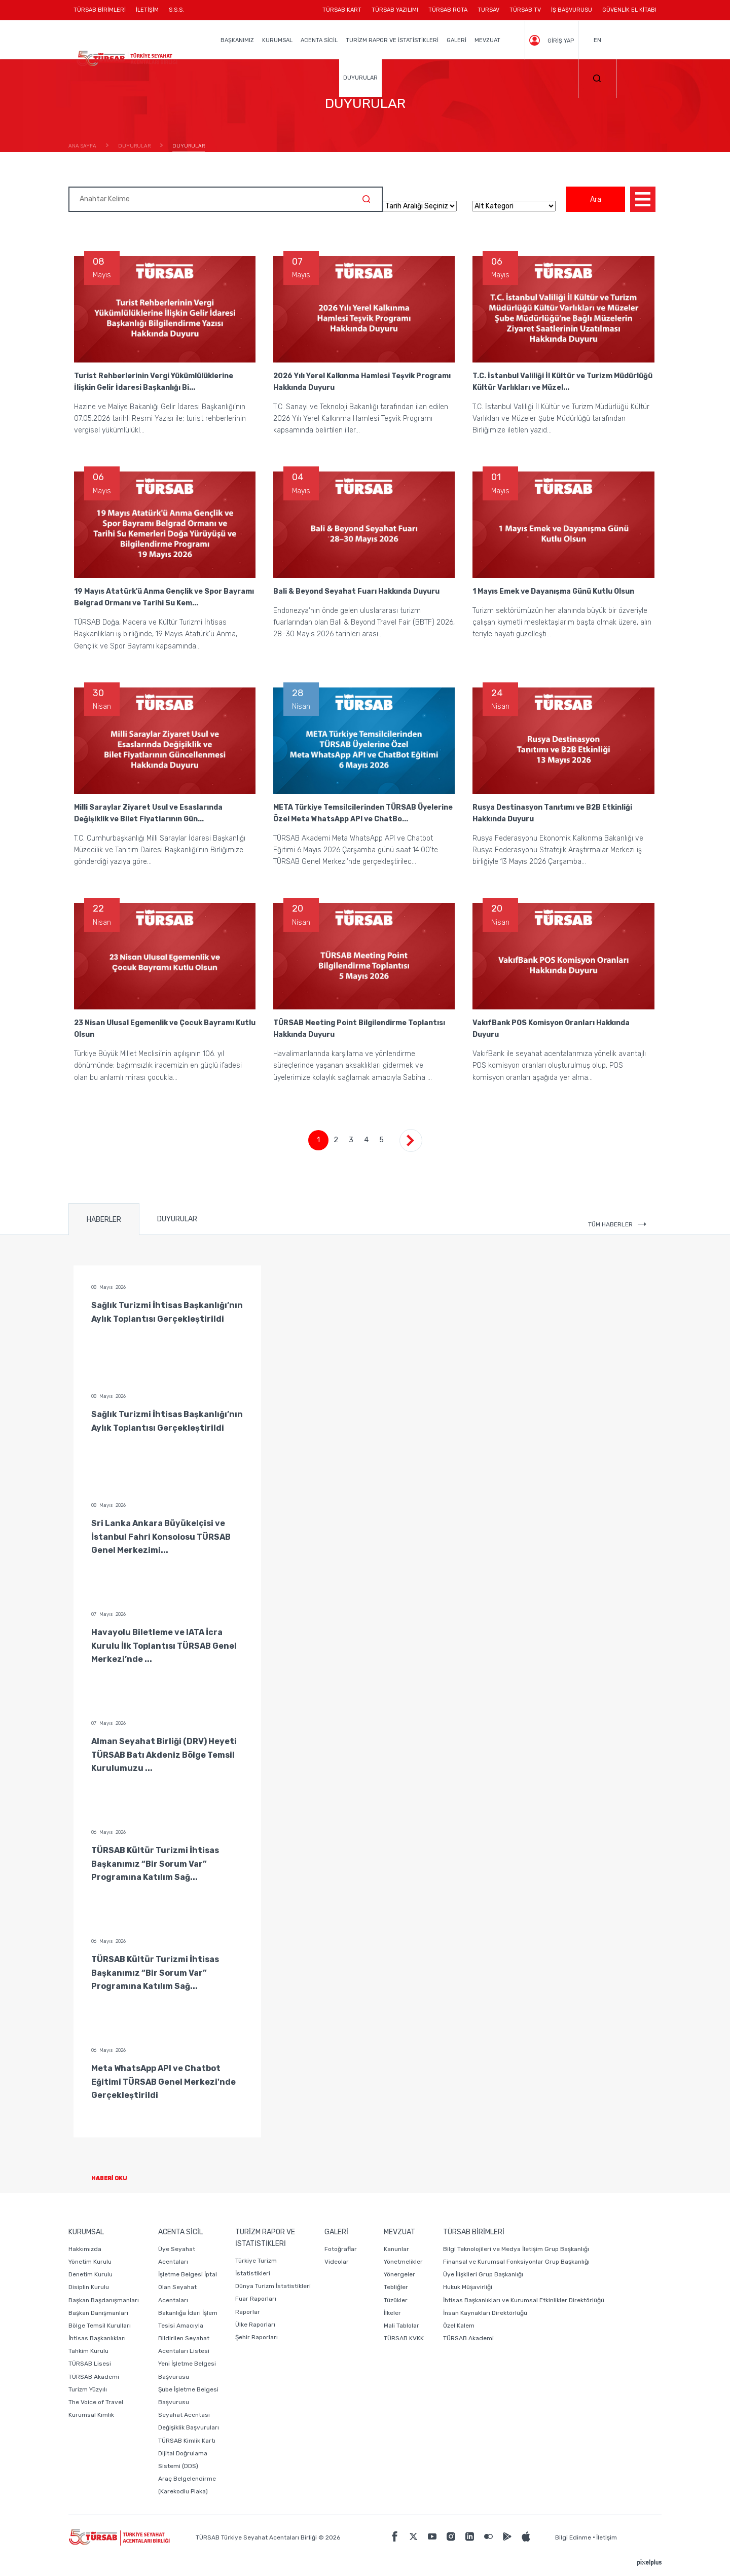 The image size is (730, 2576). I want to click on İhtisas Başkanlıkları, so click(97, 2338).